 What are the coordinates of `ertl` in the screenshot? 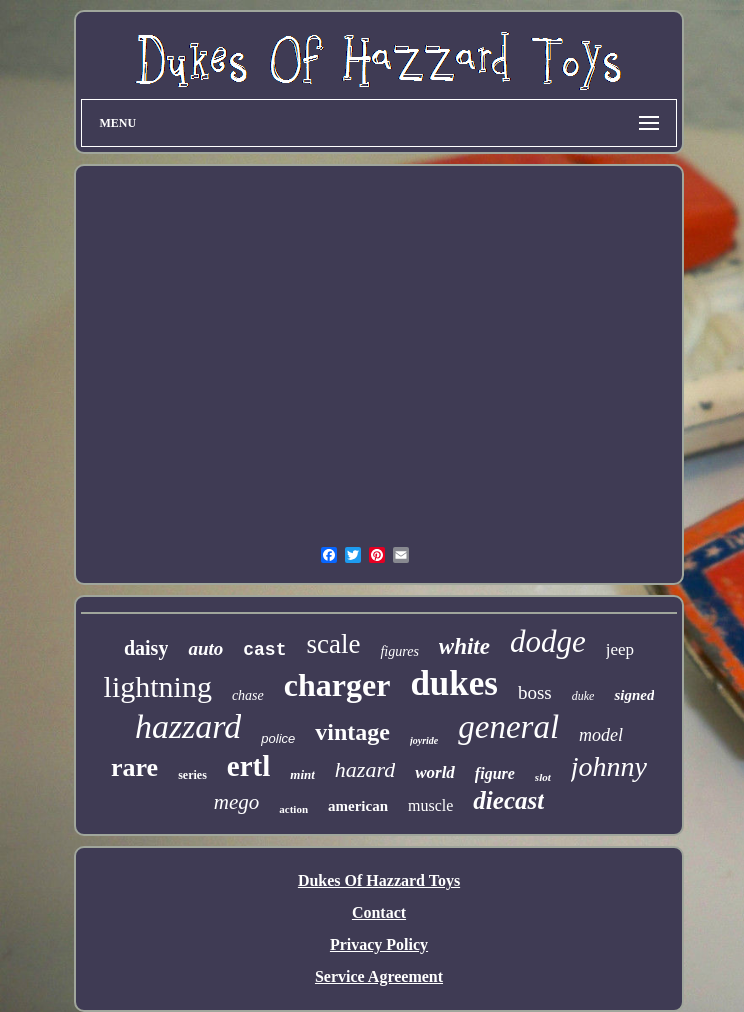 It's located at (248, 766).